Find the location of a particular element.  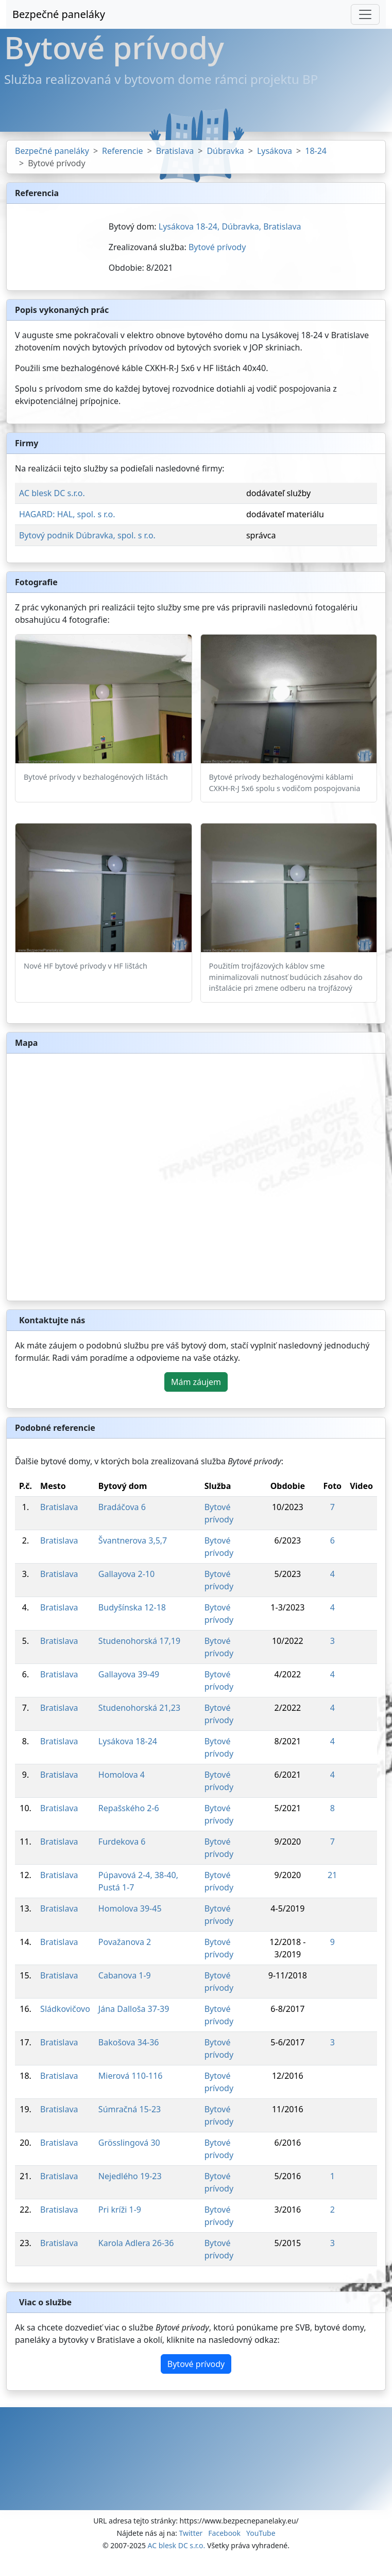

Švantnerova 3,5,7 is located at coordinates (132, 1540).